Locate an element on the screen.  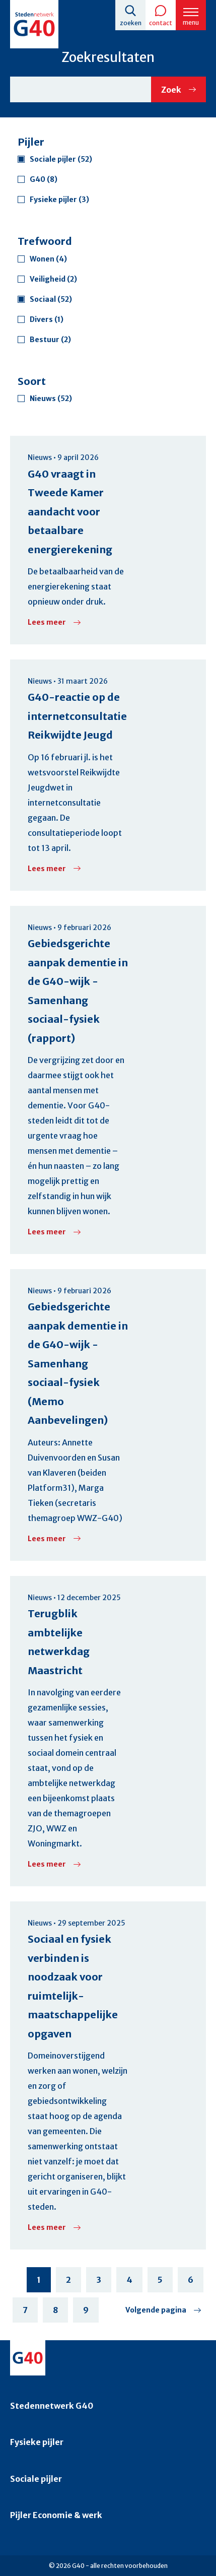
Terugblik ambtelijke netwerkdag Maastricht is located at coordinates (59, 1642).